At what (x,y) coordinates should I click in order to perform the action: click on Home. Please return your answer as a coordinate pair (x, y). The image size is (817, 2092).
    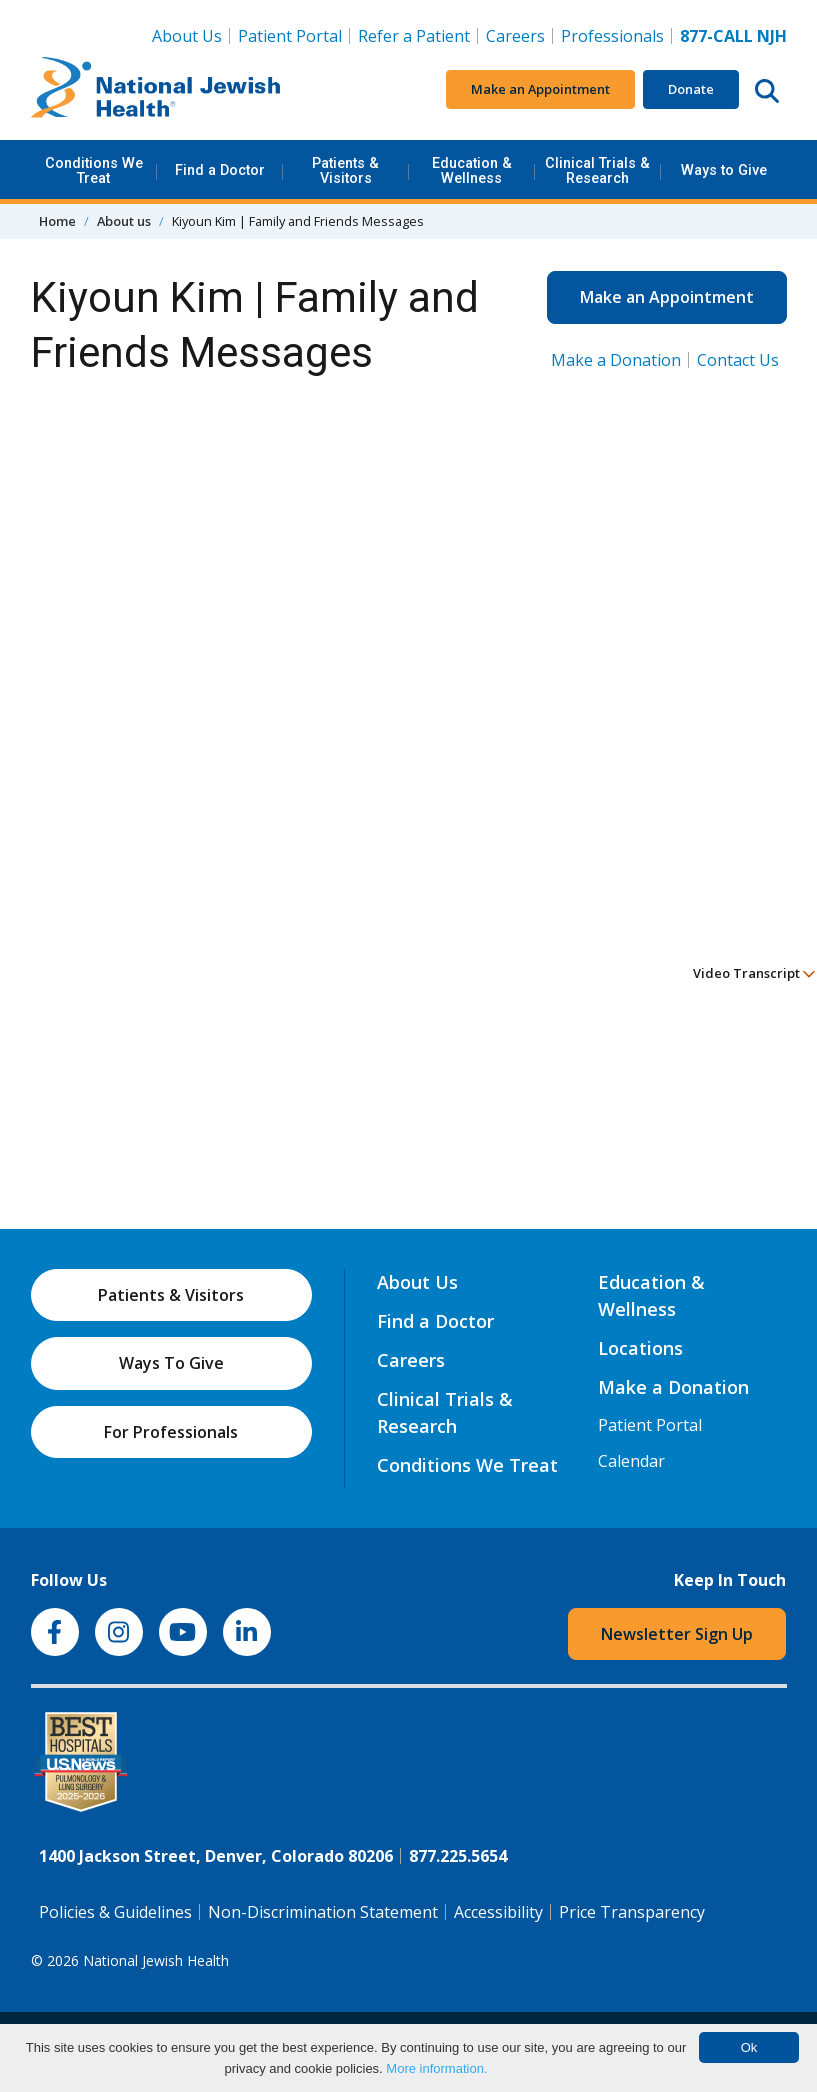
    Looking at the image, I should click on (57, 221).